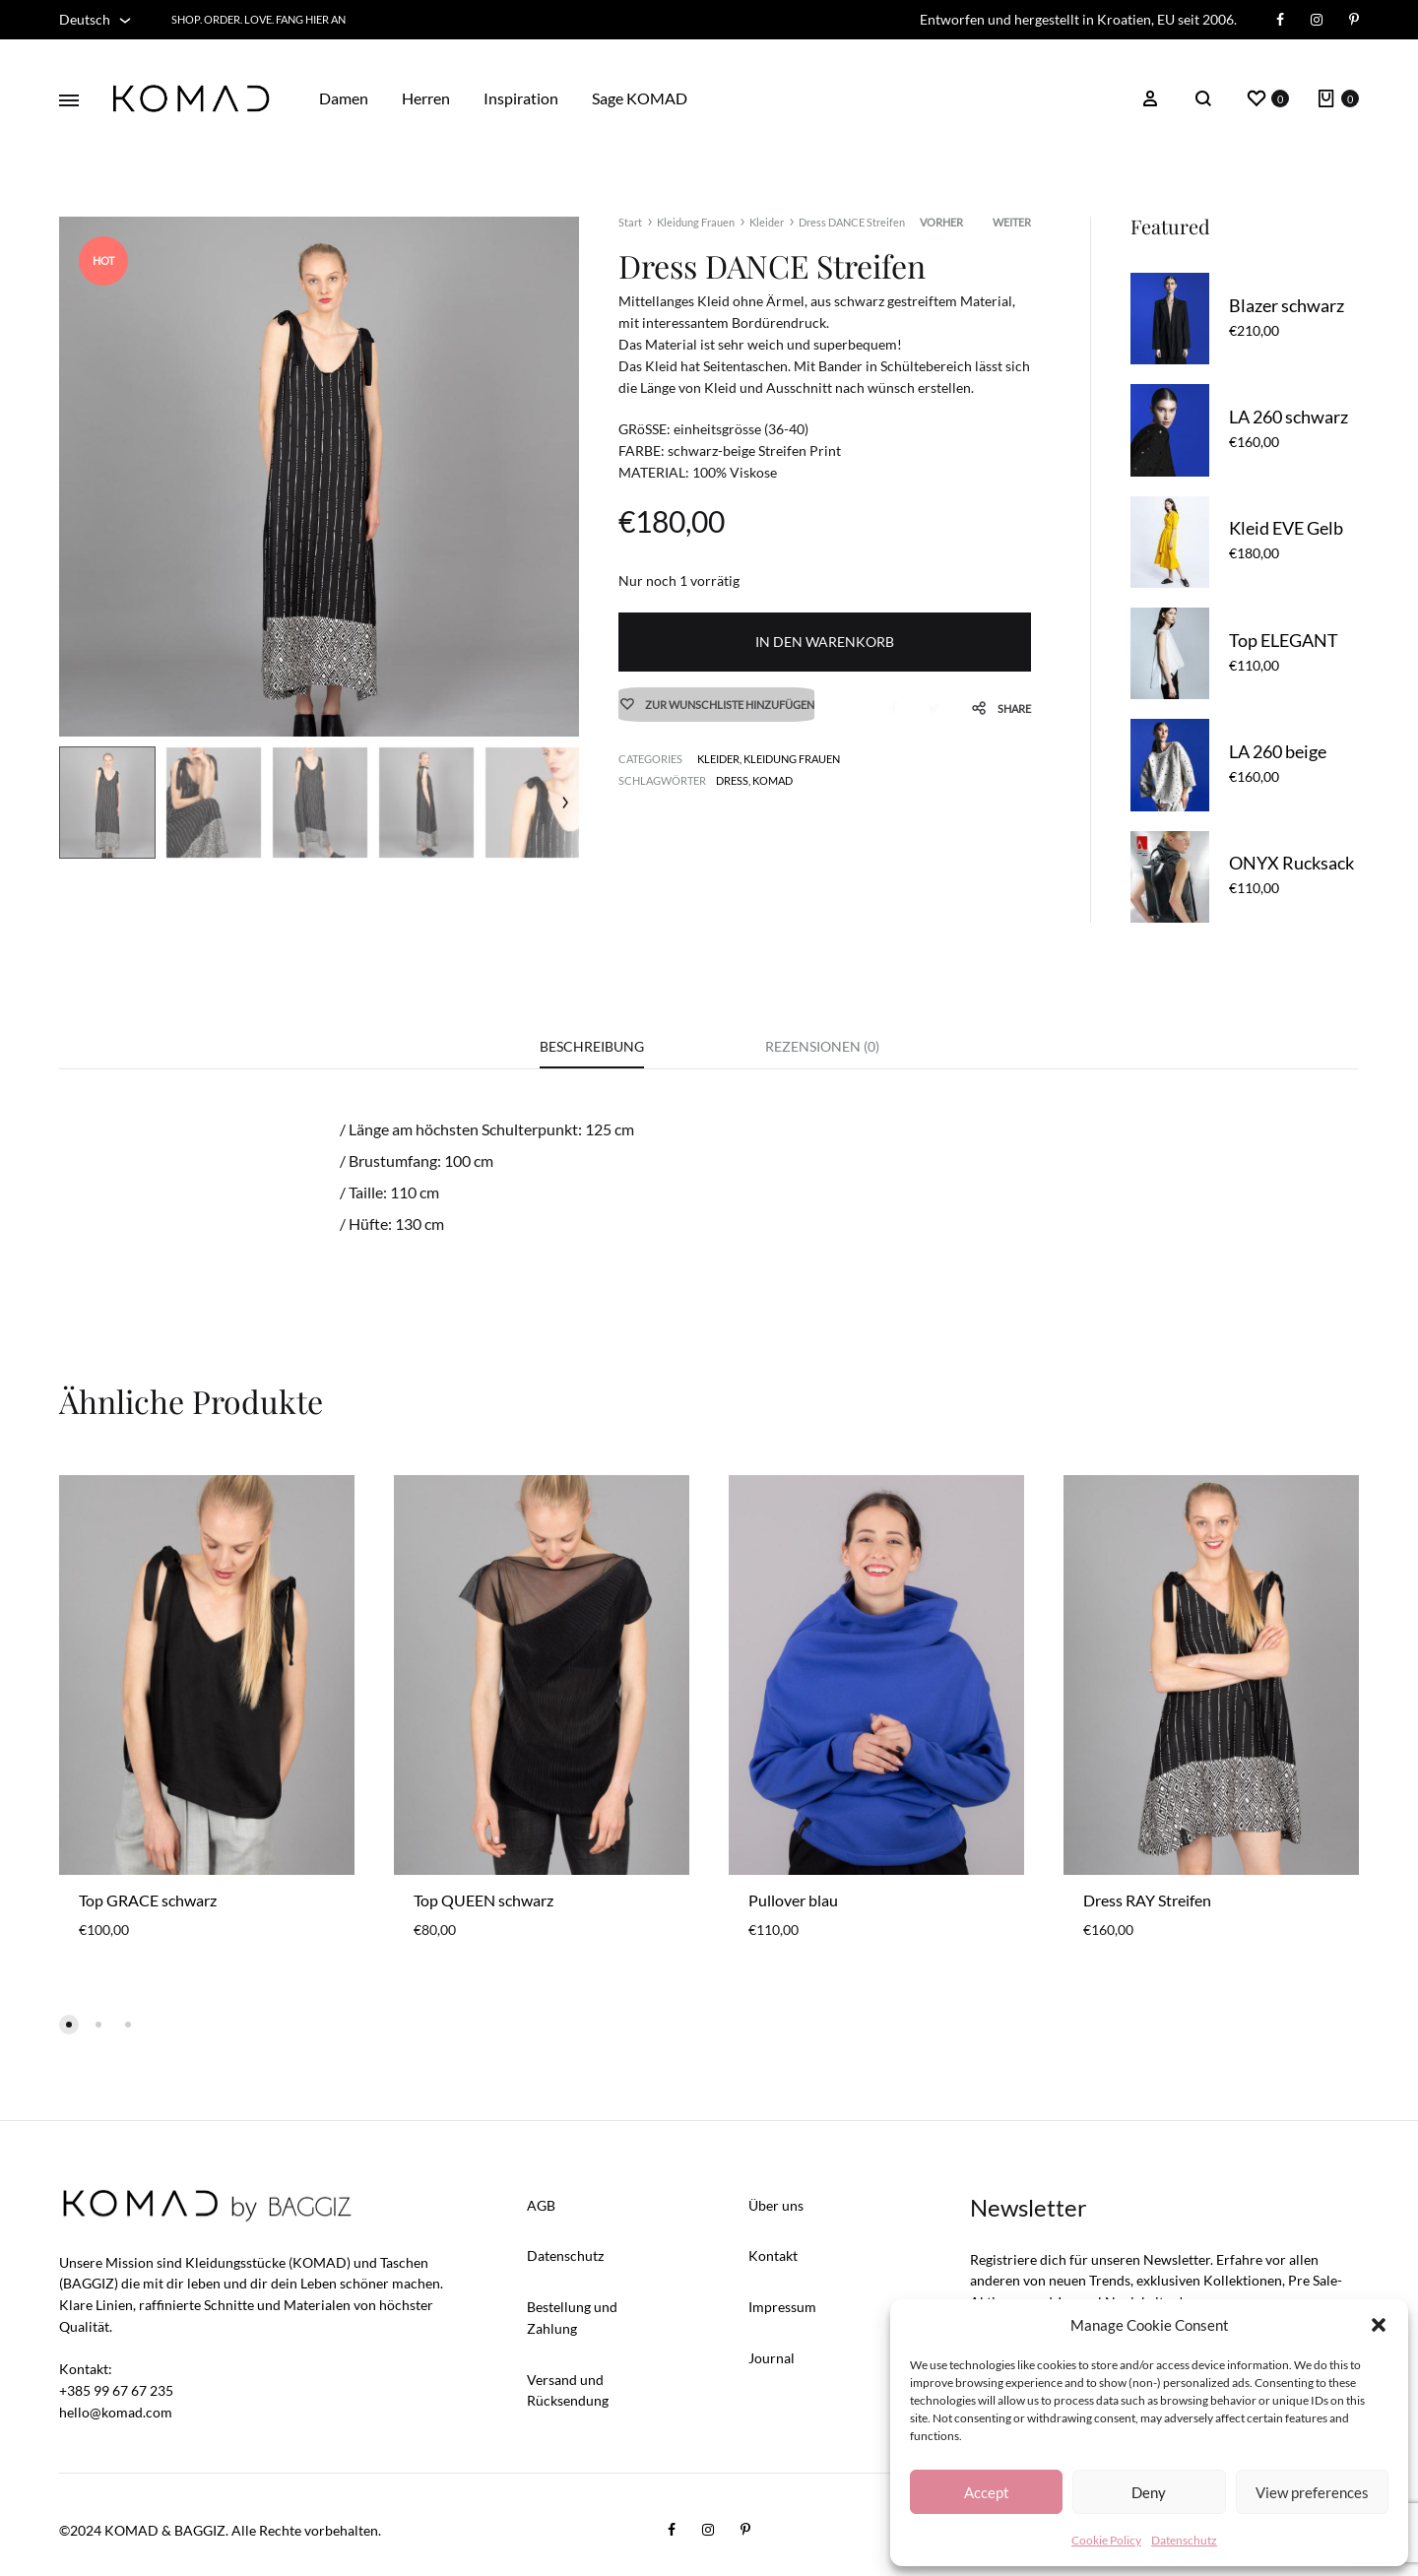 This screenshot has height=2576, width=1418. Describe the element at coordinates (483, 1900) in the screenshot. I see `Top QUEEN schwarz` at that location.